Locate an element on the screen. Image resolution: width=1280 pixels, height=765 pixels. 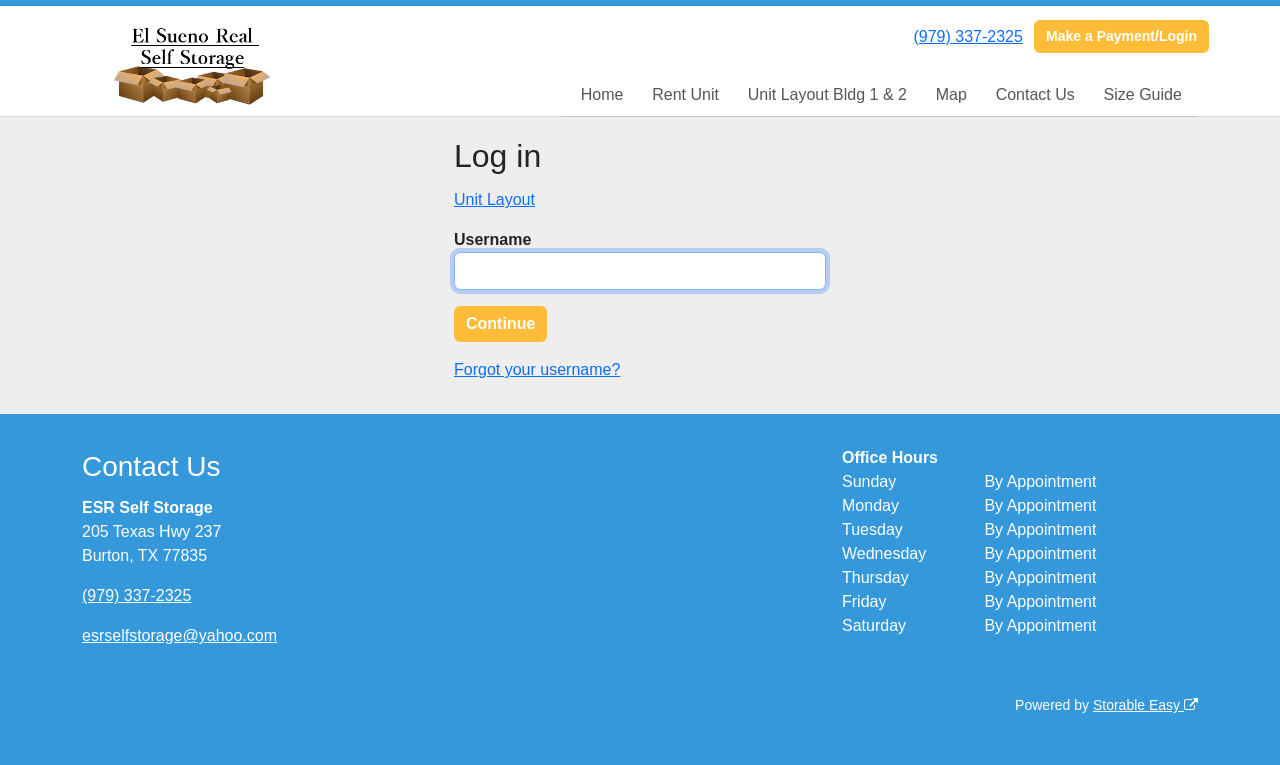
(979) 337-2325 is located at coordinates (967, 36).